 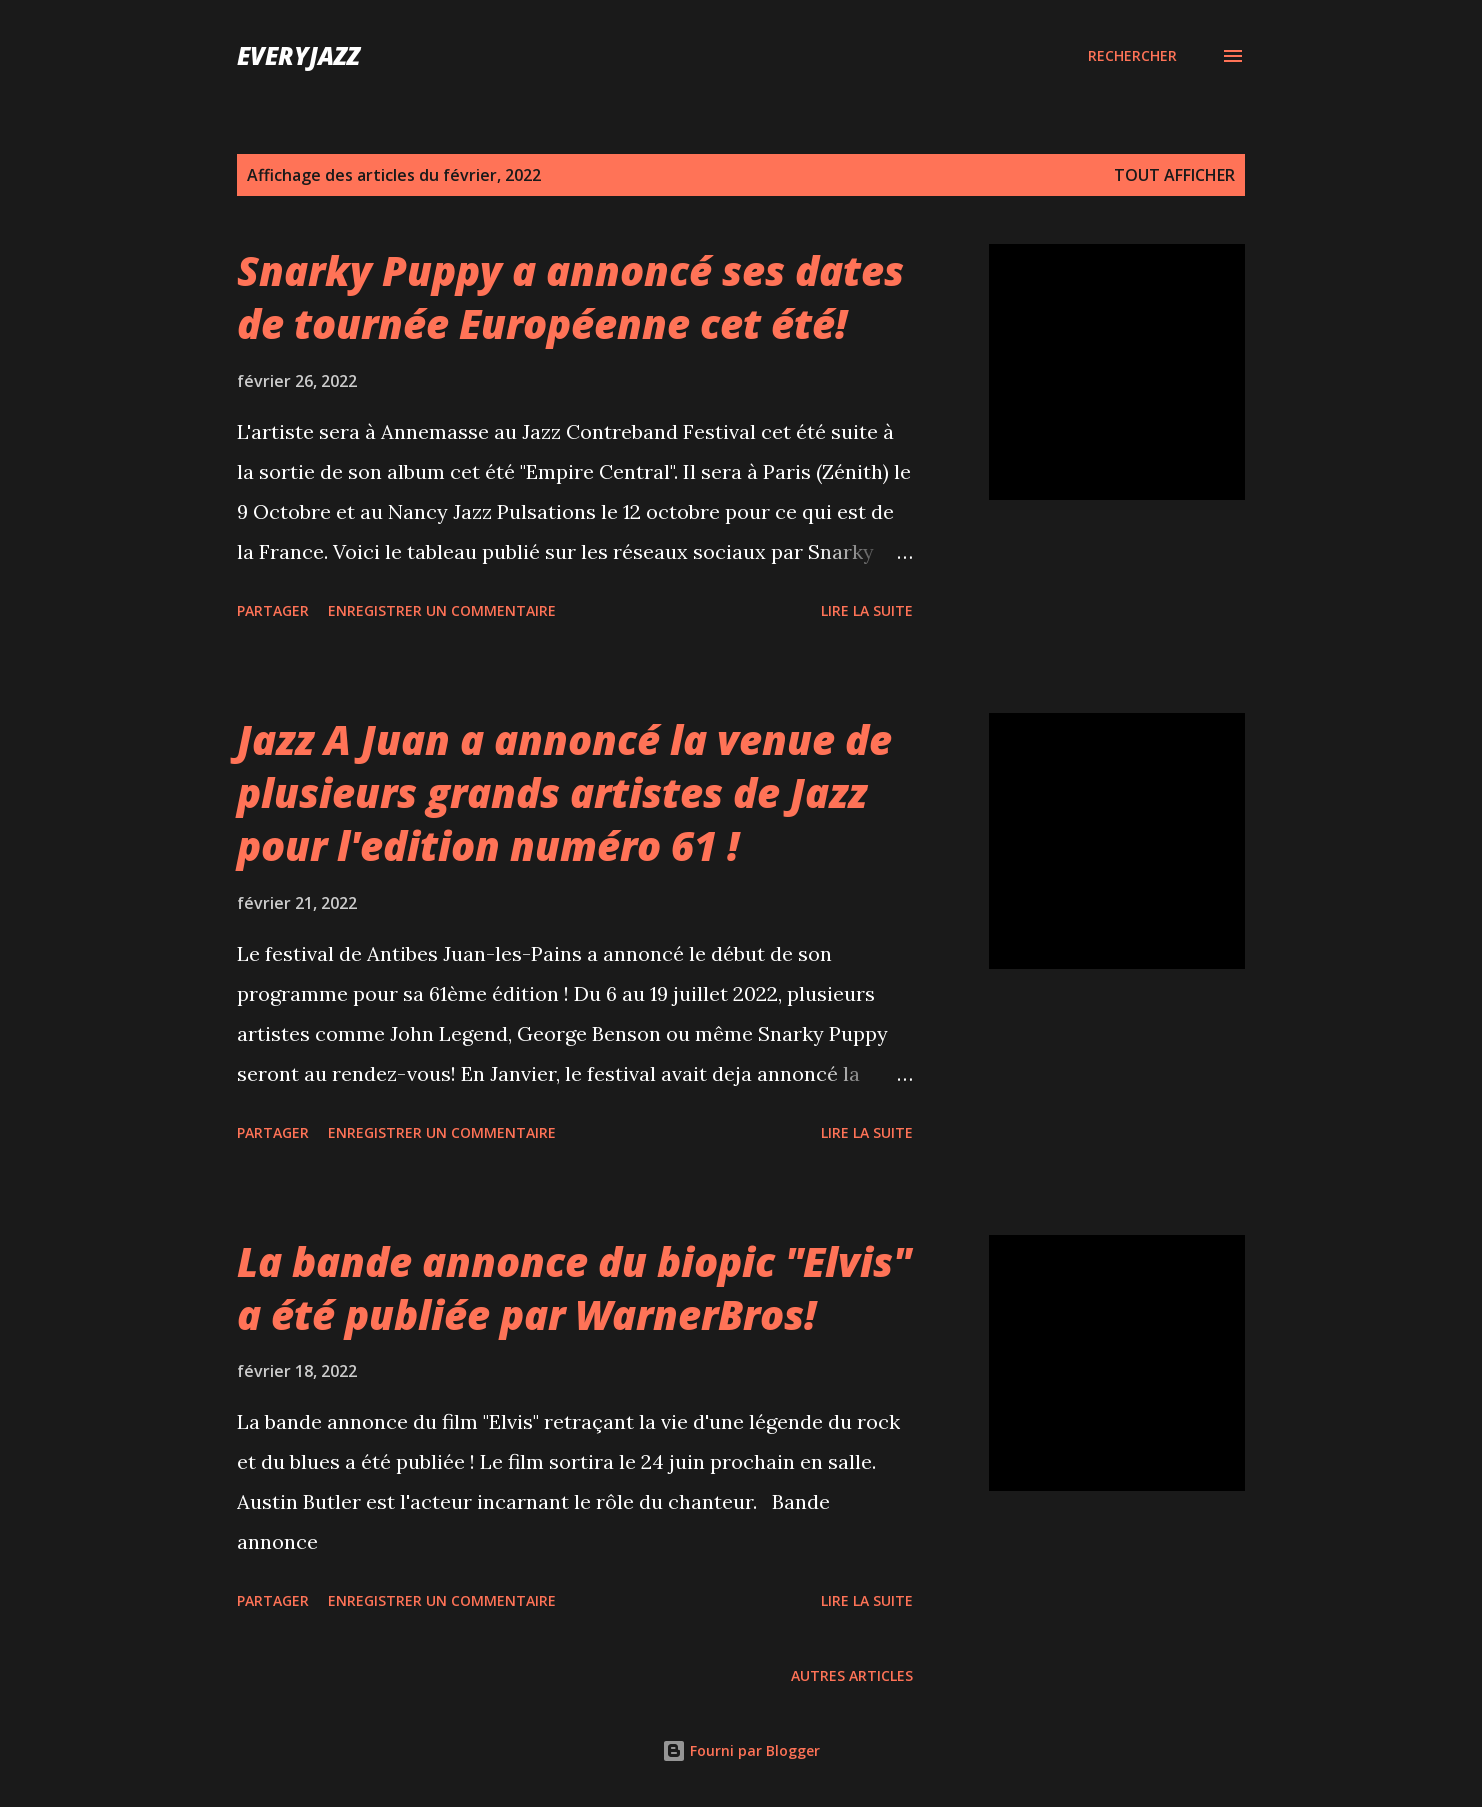 I want to click on [Rechercher], so click(x=1132, y=56).